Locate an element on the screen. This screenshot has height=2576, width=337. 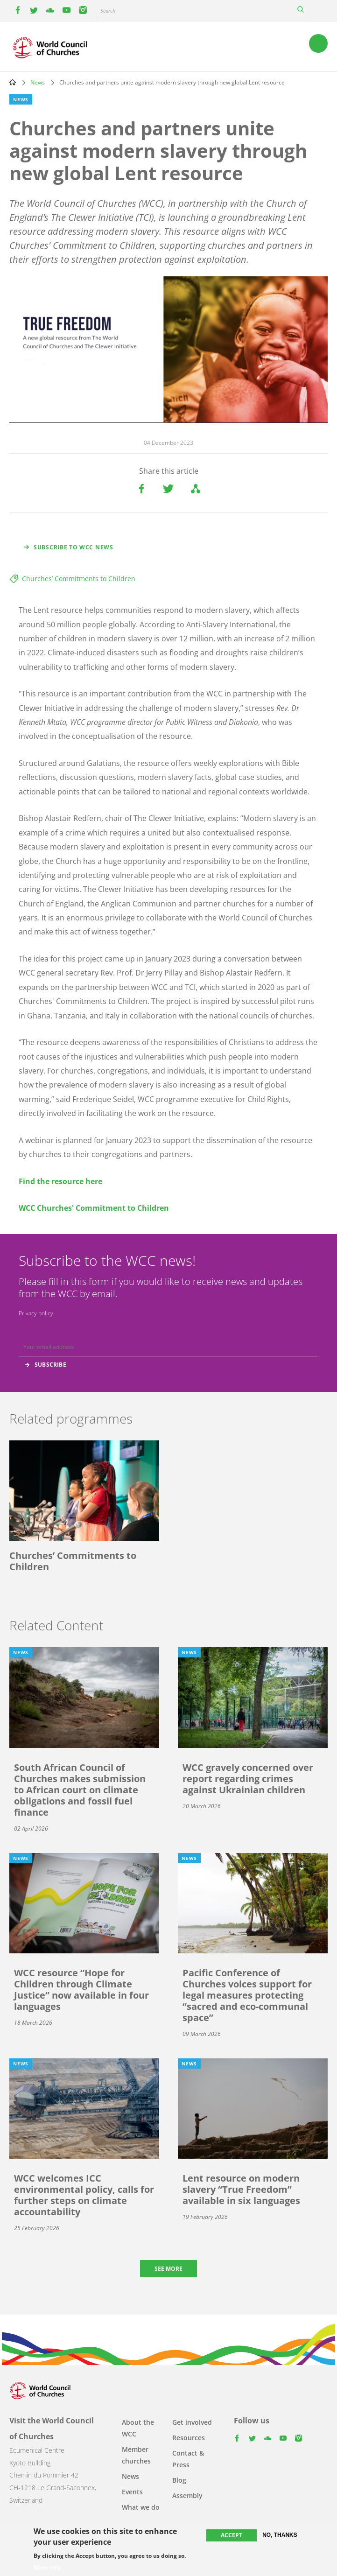
No, thanks is located at coordinates (279, 2535).